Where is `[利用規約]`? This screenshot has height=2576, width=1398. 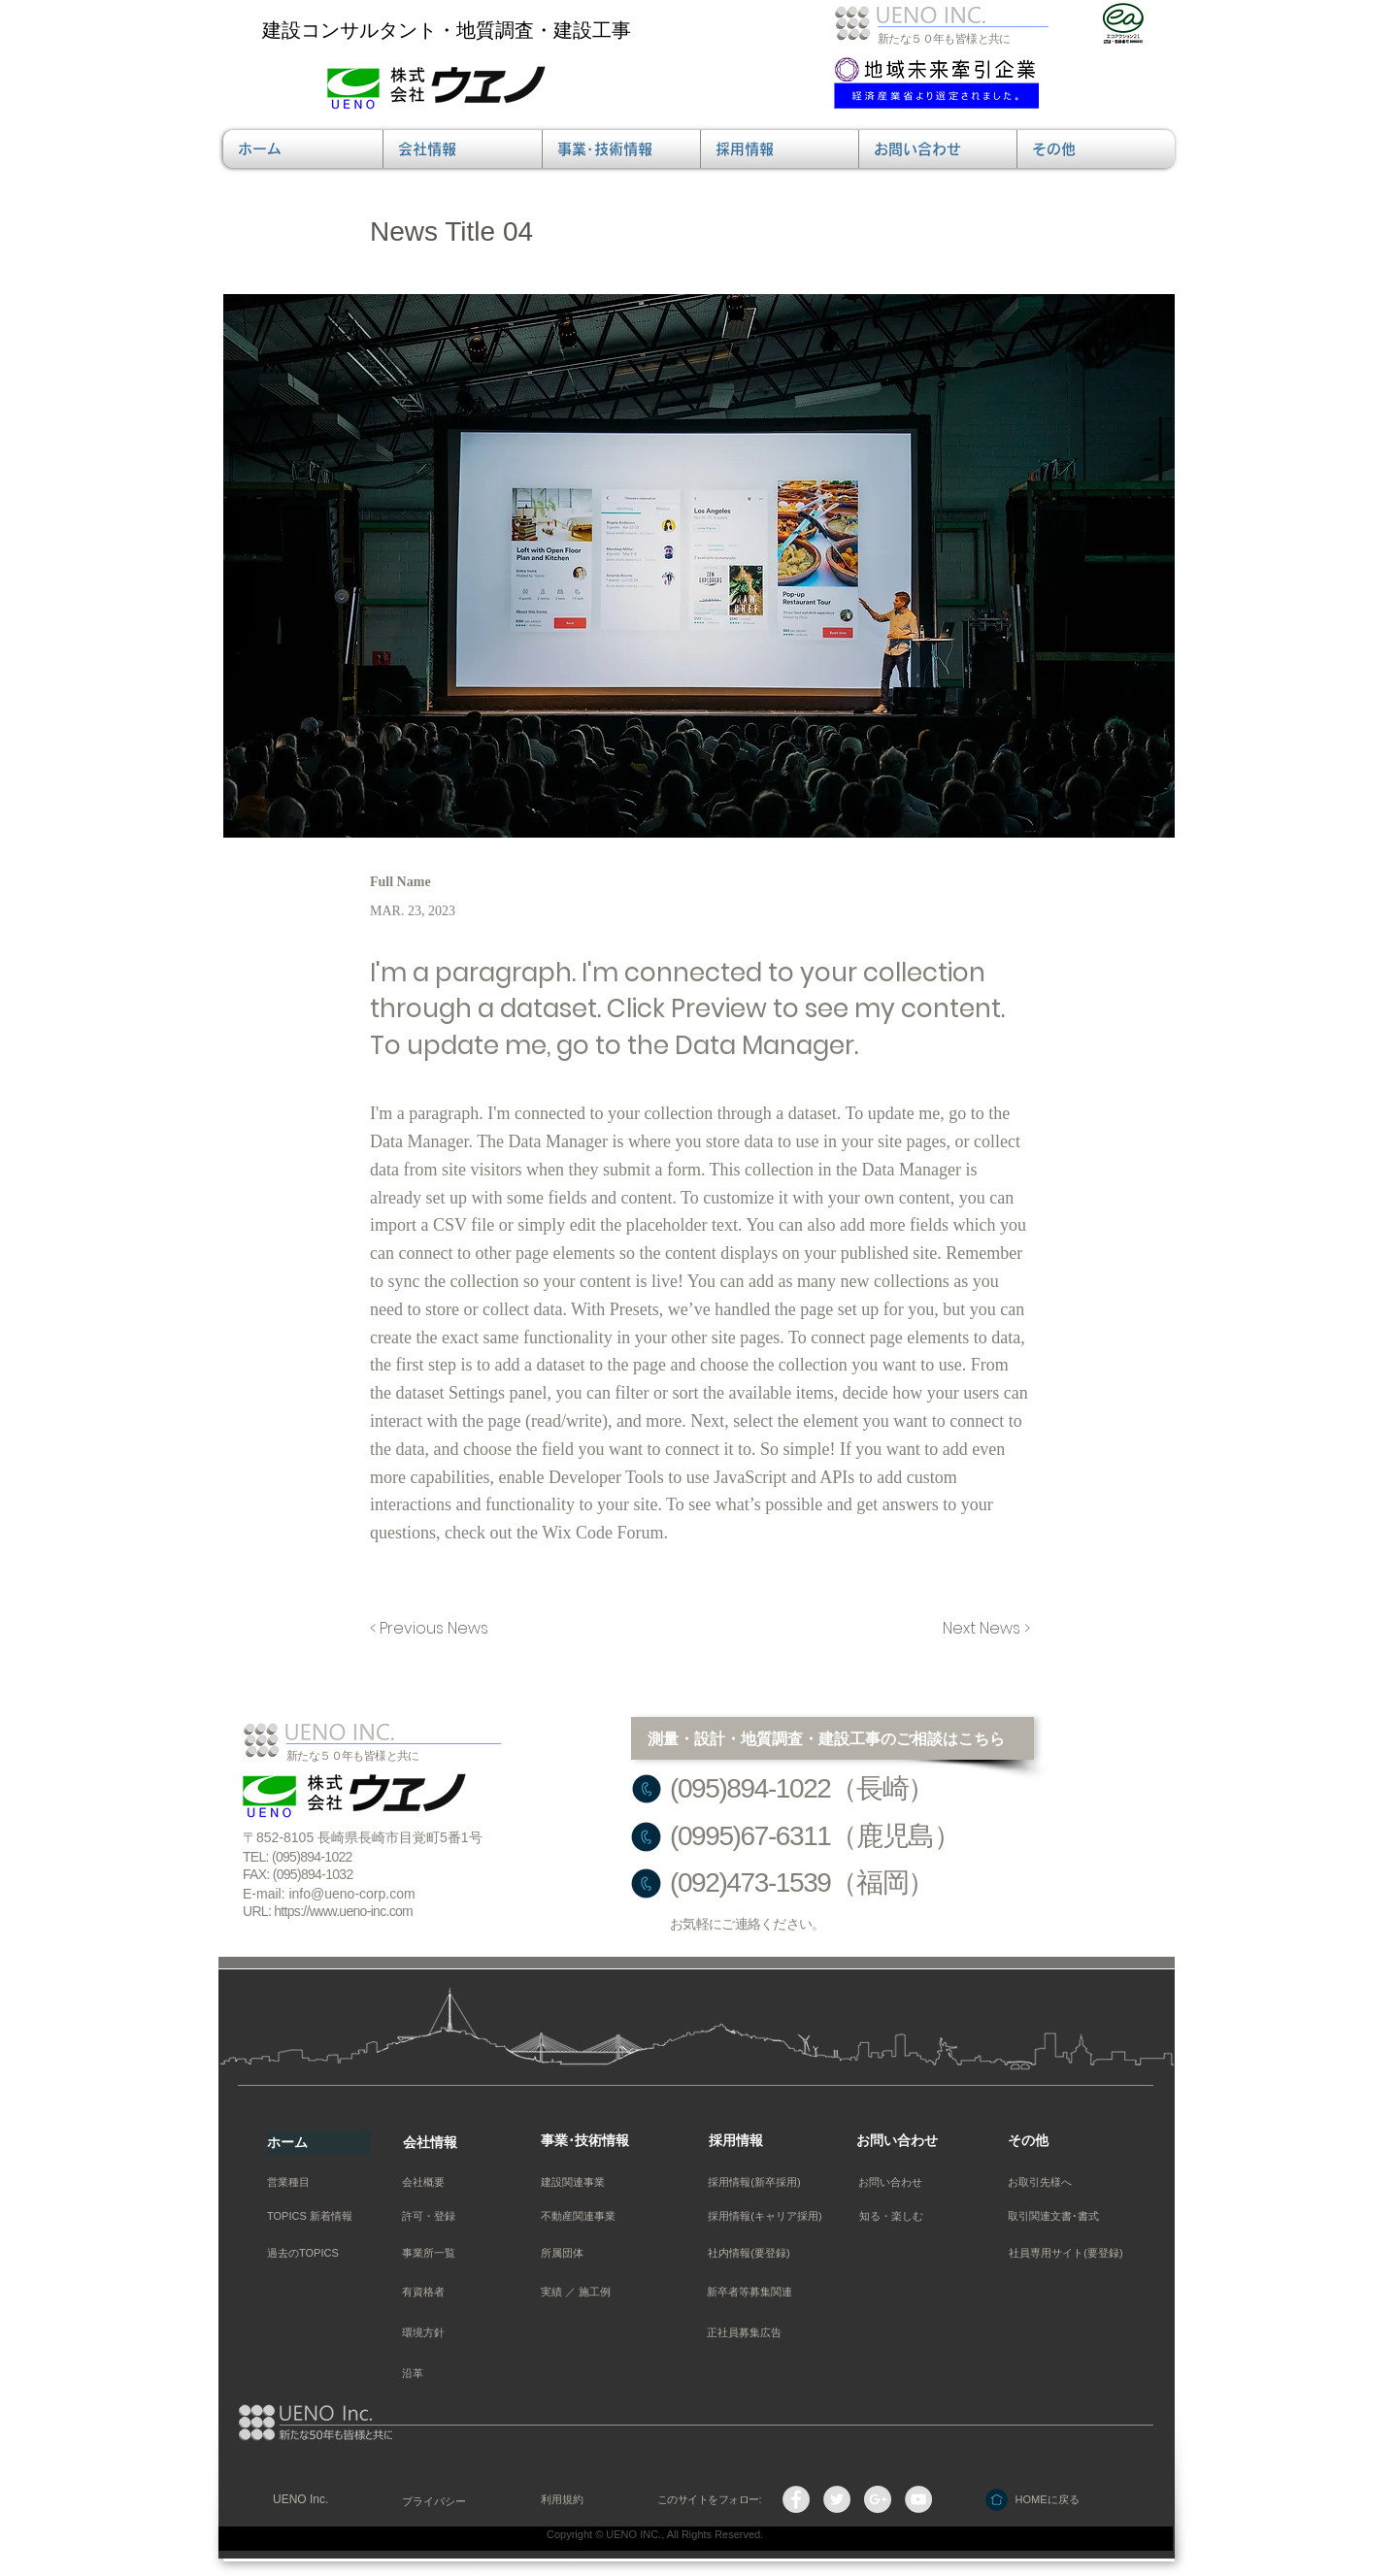 [利用規約] is located at coordinates (587, 2500).